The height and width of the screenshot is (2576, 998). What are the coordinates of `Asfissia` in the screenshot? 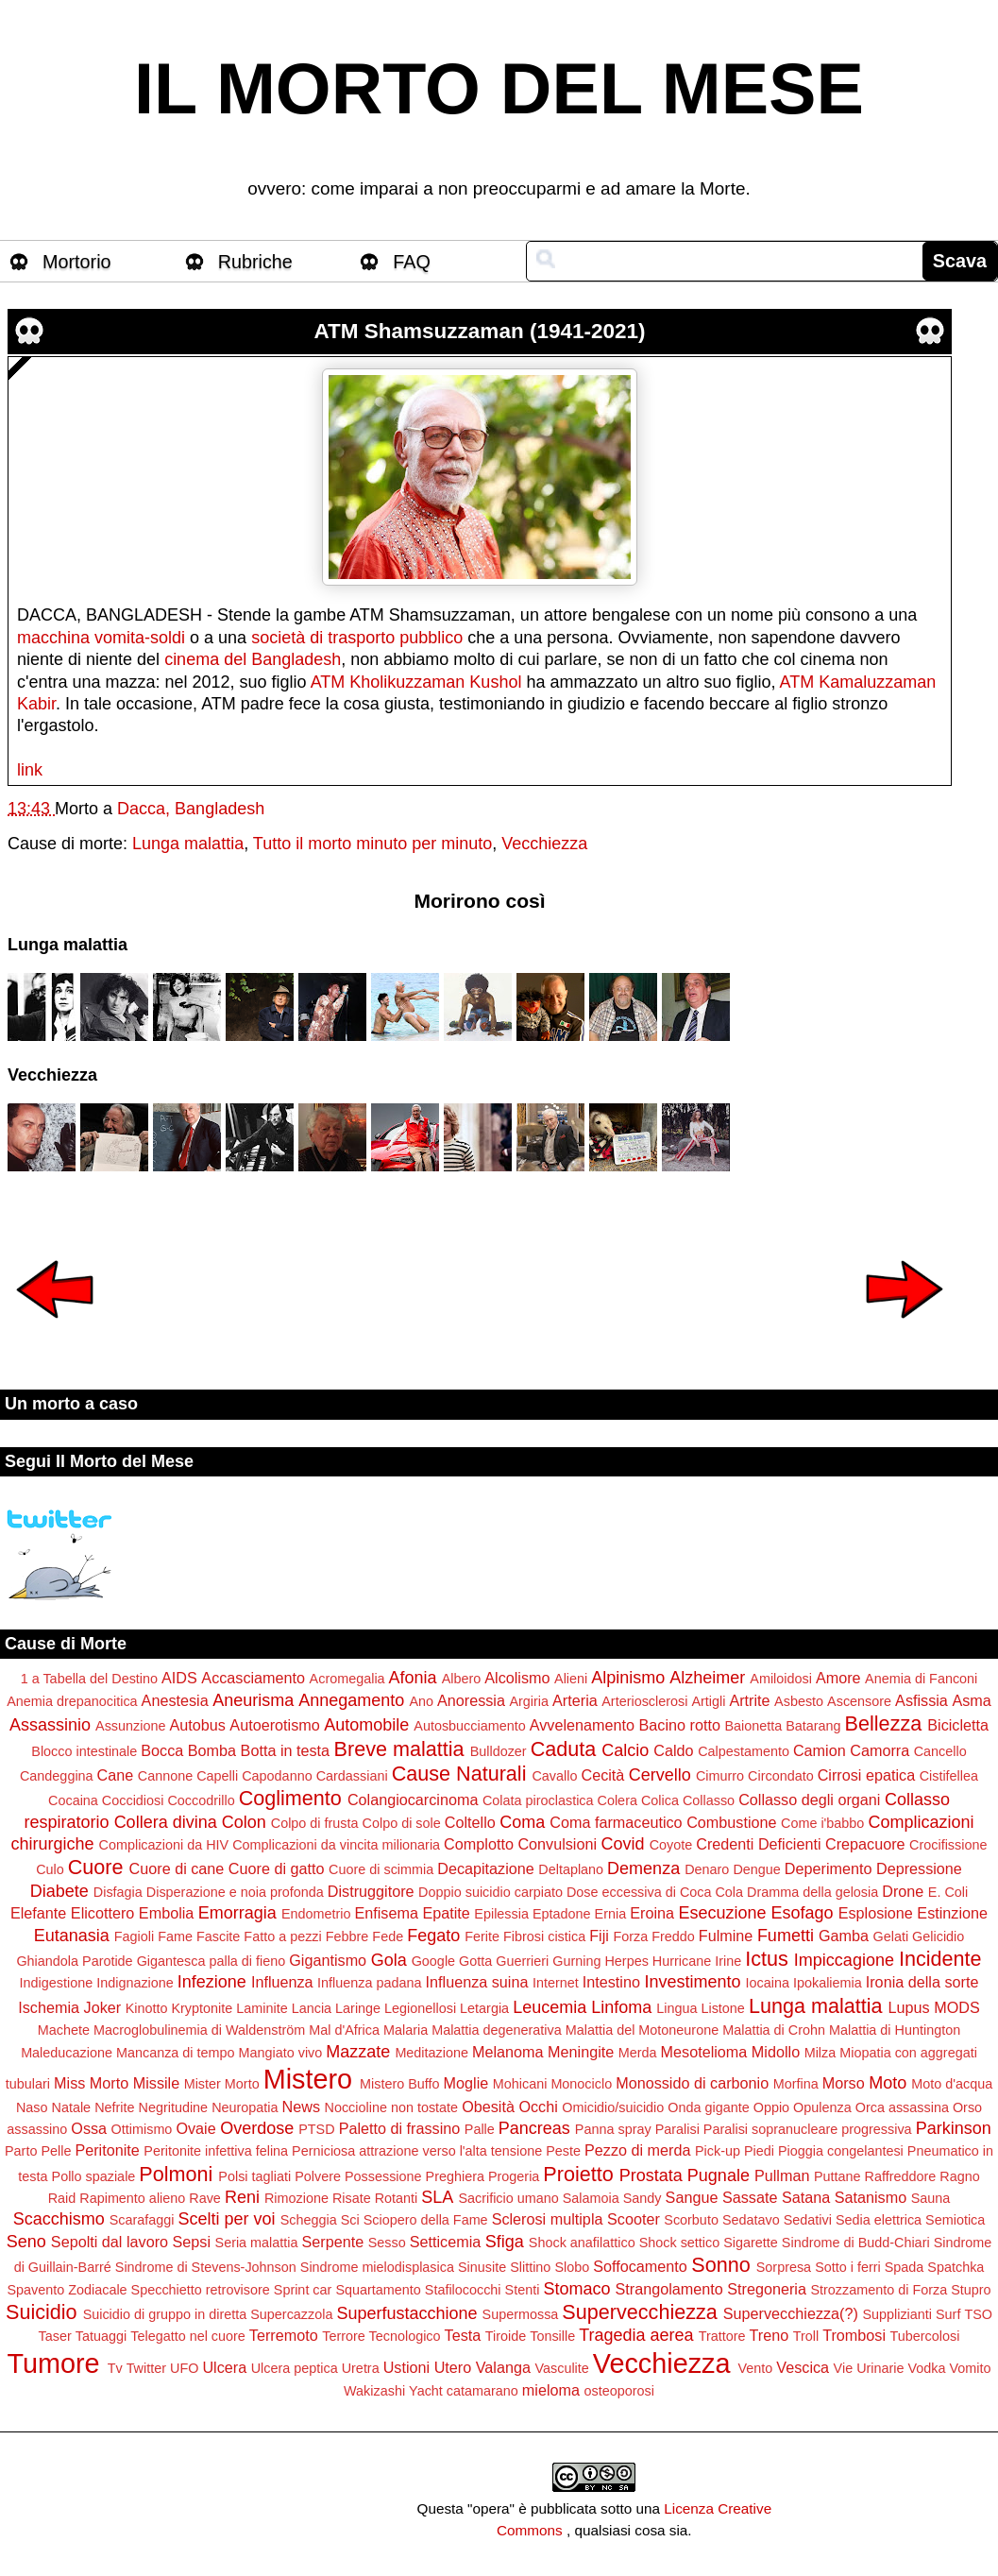 It's located at (921, 1700).